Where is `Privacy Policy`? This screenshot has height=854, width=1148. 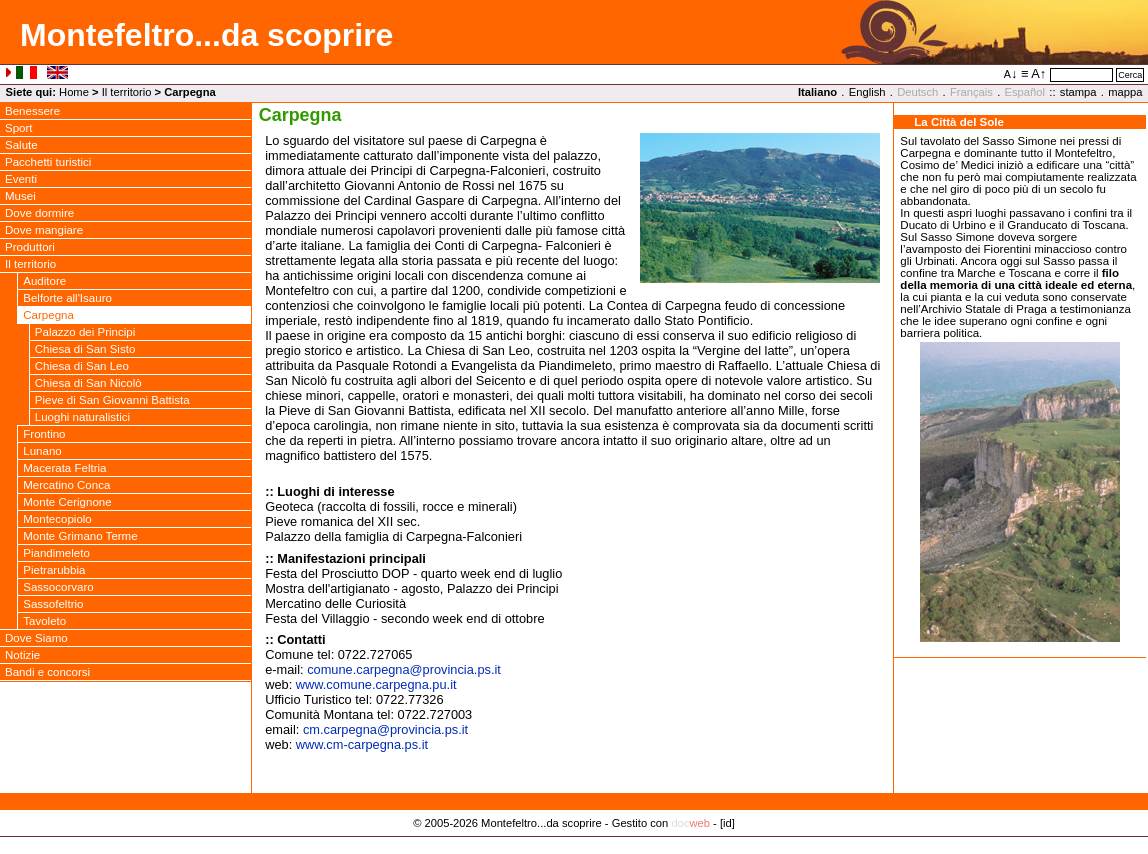
Privacy Policy is located at coordinates (574, 844).